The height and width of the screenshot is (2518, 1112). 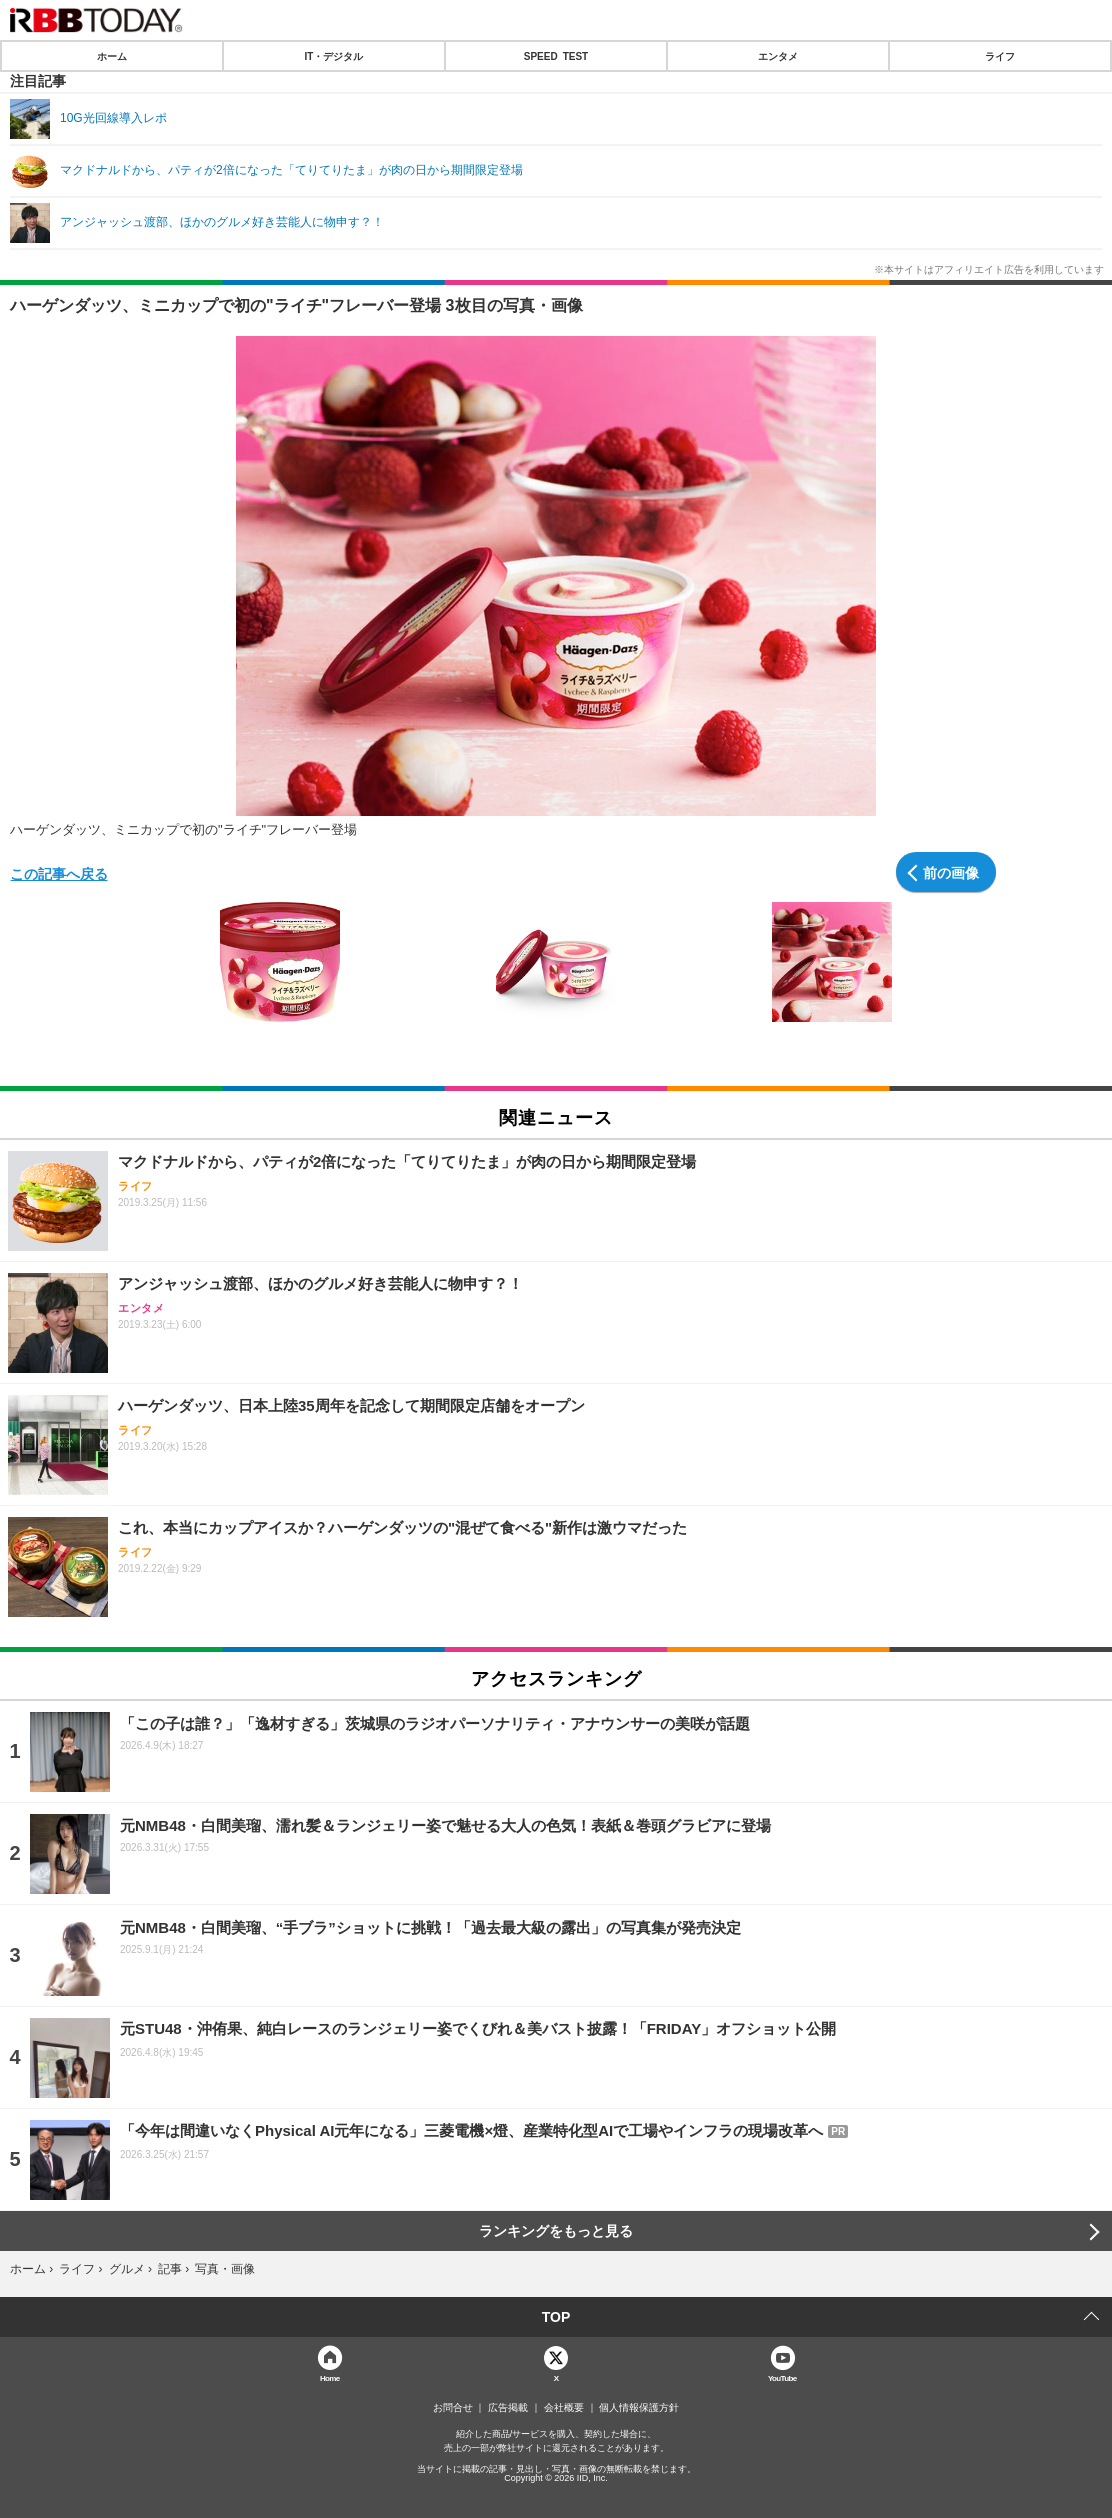 What do you see at coordinates (951, 872) in the screenshot?
I see `前の画像` at bounding box center [951, 872].